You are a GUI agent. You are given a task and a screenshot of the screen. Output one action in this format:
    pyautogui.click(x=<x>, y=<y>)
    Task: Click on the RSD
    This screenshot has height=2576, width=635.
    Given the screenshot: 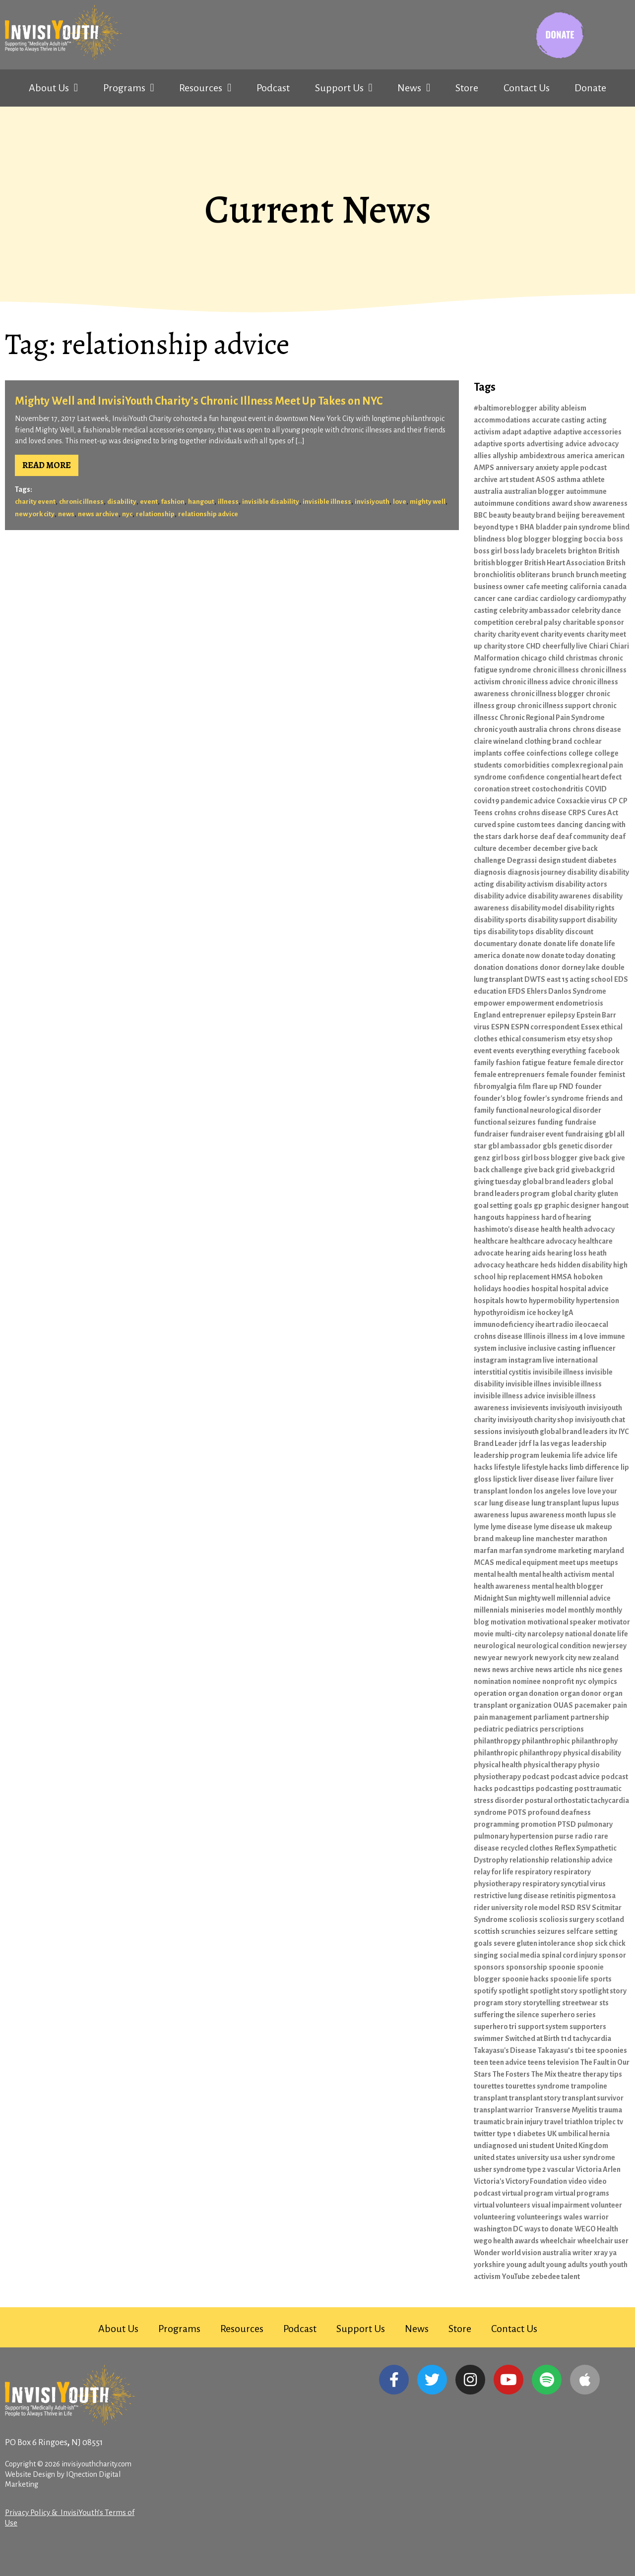 What is the action you would take?
    pyautogui.click(x=568, y=1908)
    